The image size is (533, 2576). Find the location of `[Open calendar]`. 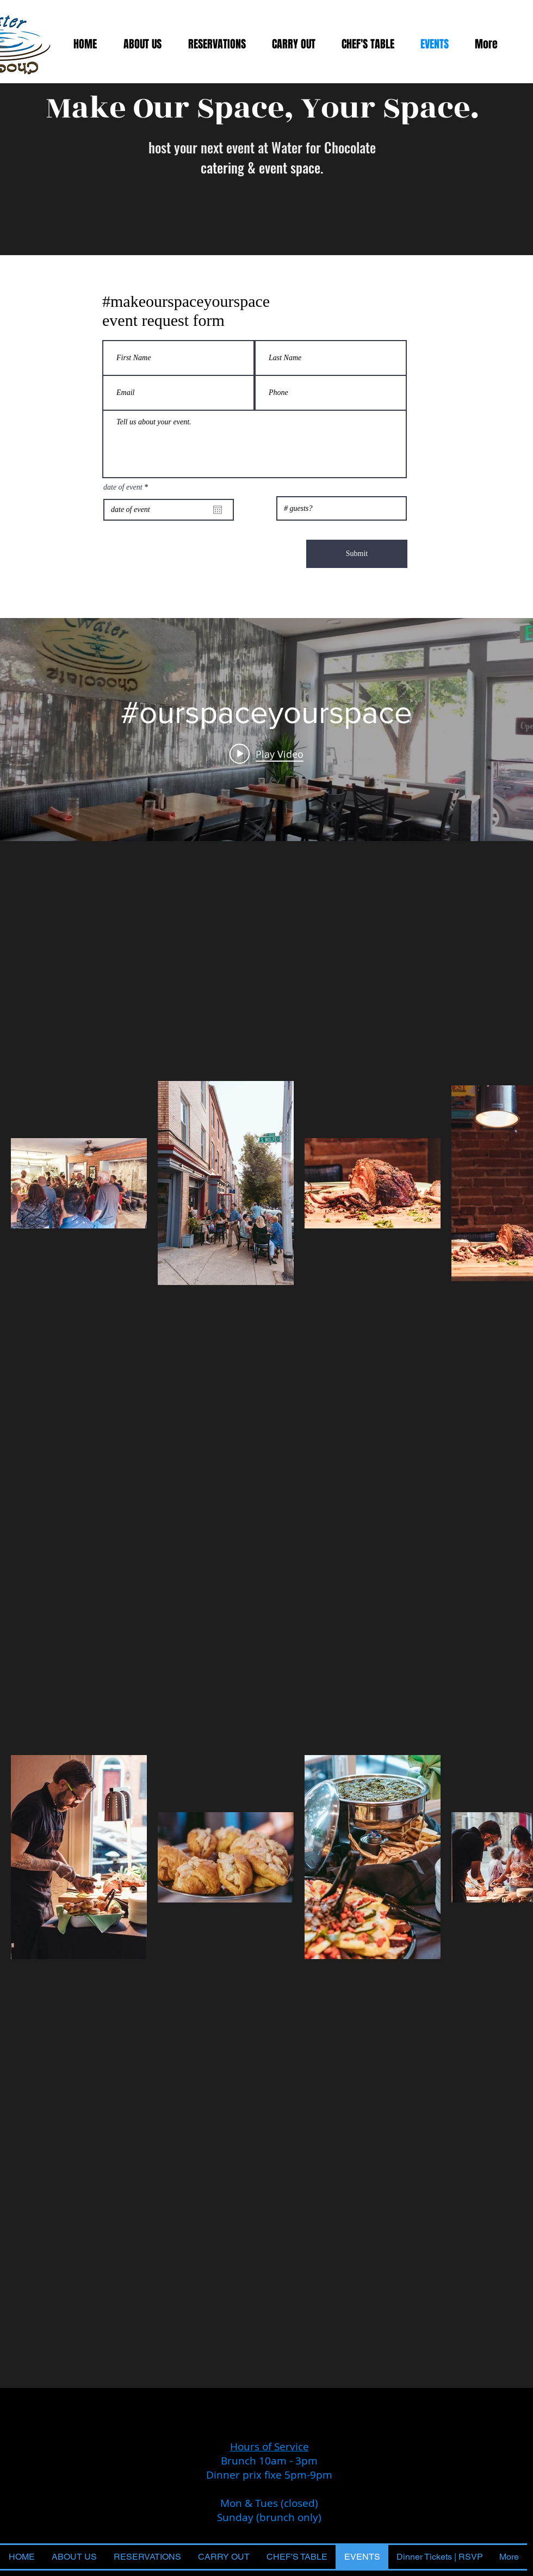

[Open calendar] is located at coordinates (217, 509).